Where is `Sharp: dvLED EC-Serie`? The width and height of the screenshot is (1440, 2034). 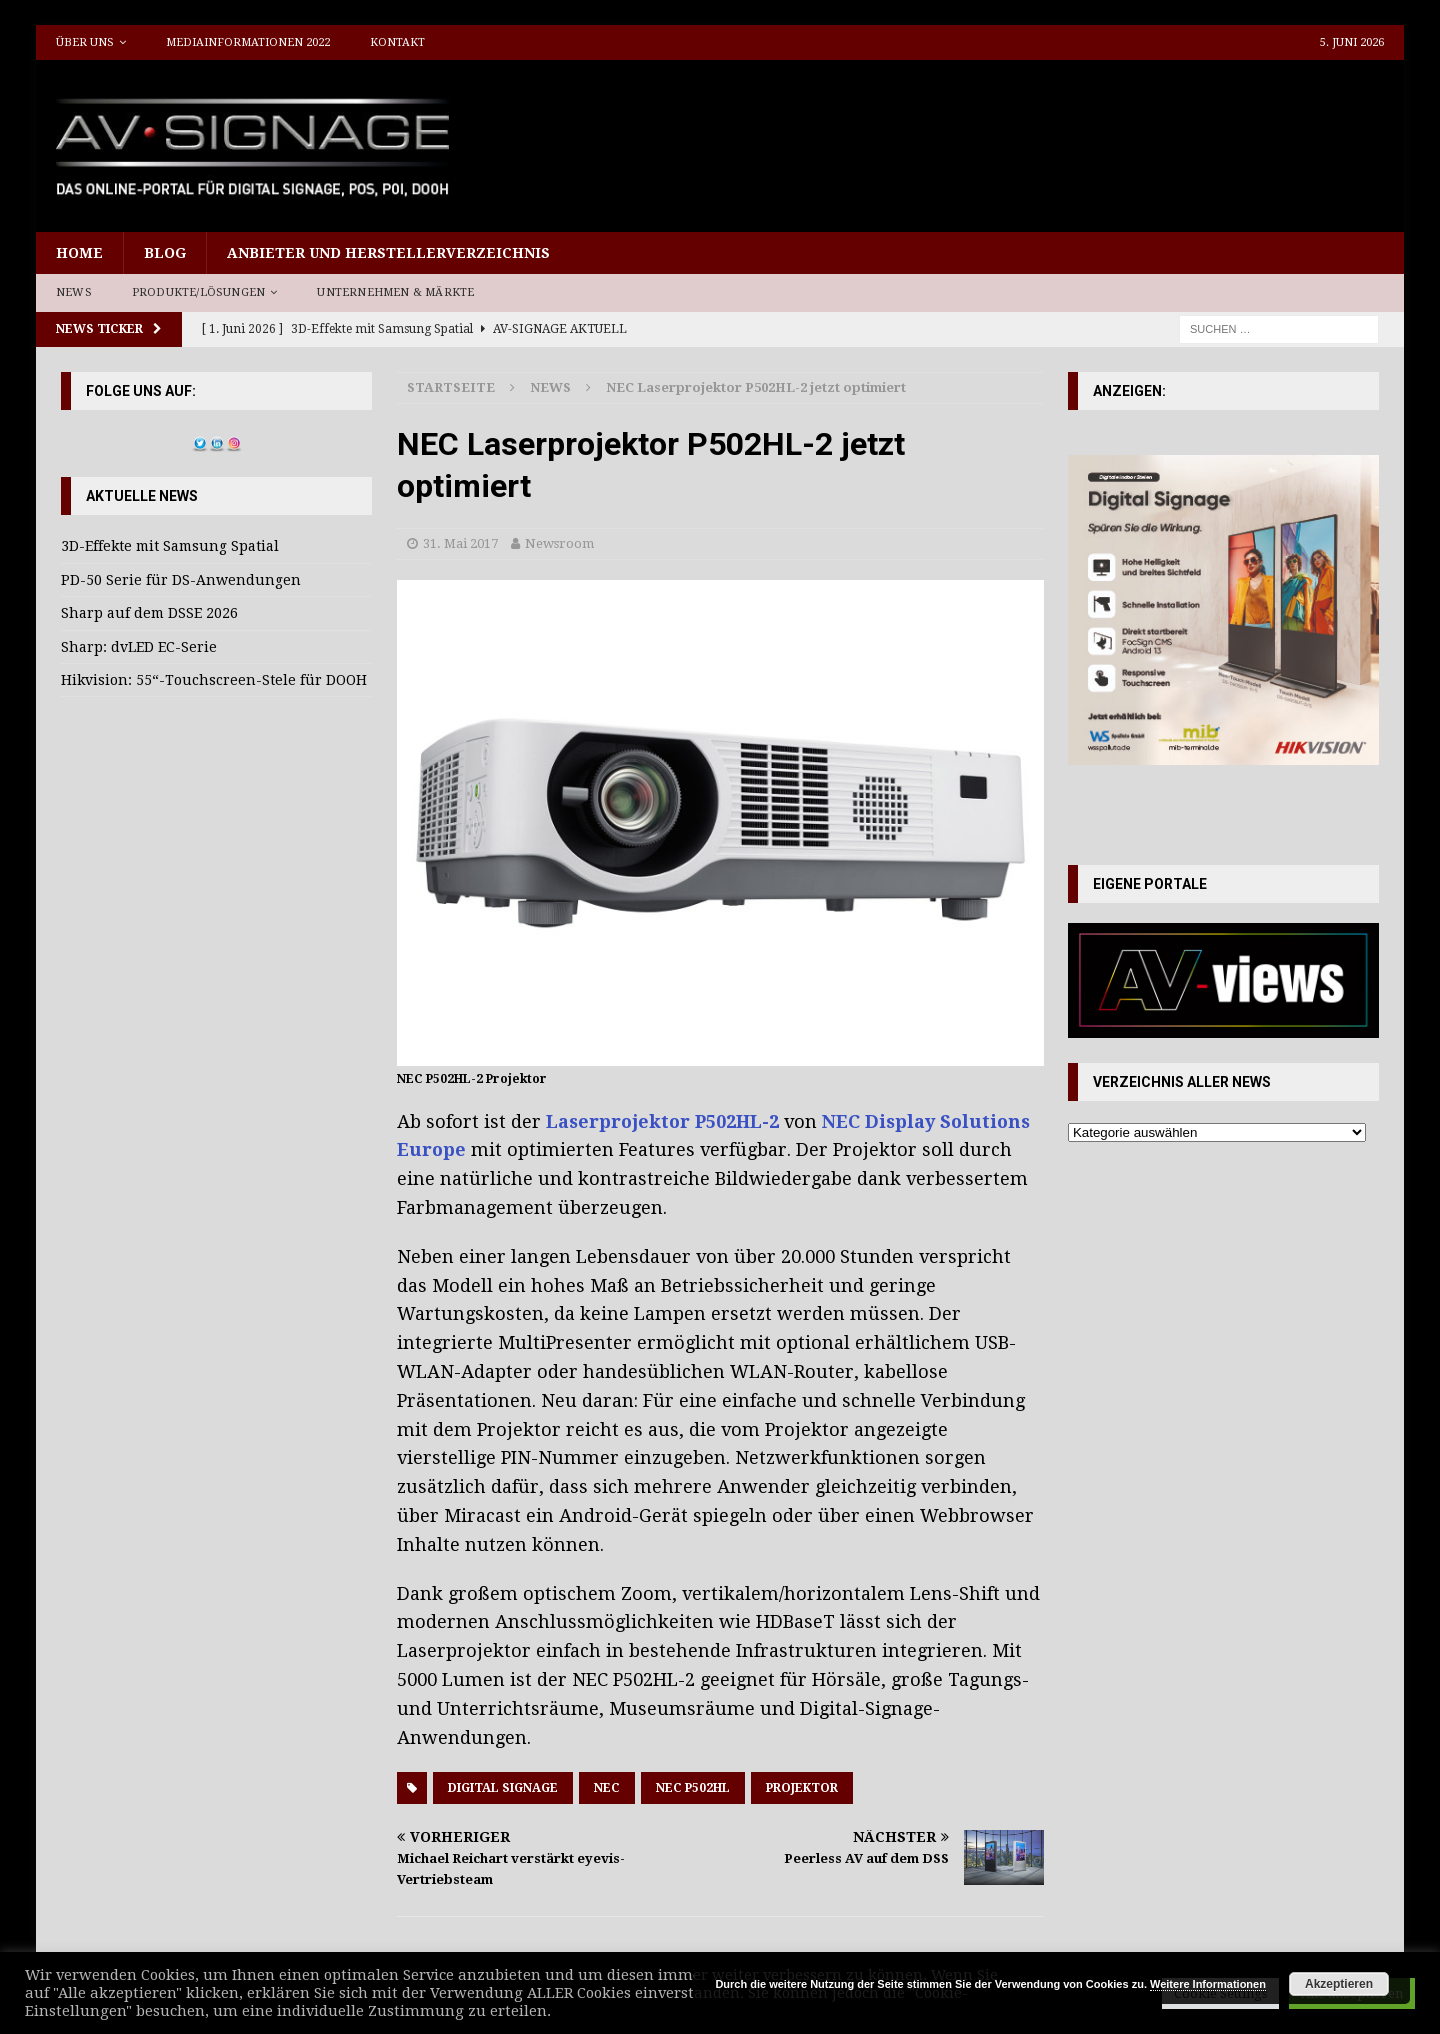
Sharp: dvLED EC-Serie is located at coordinates (139, 647).